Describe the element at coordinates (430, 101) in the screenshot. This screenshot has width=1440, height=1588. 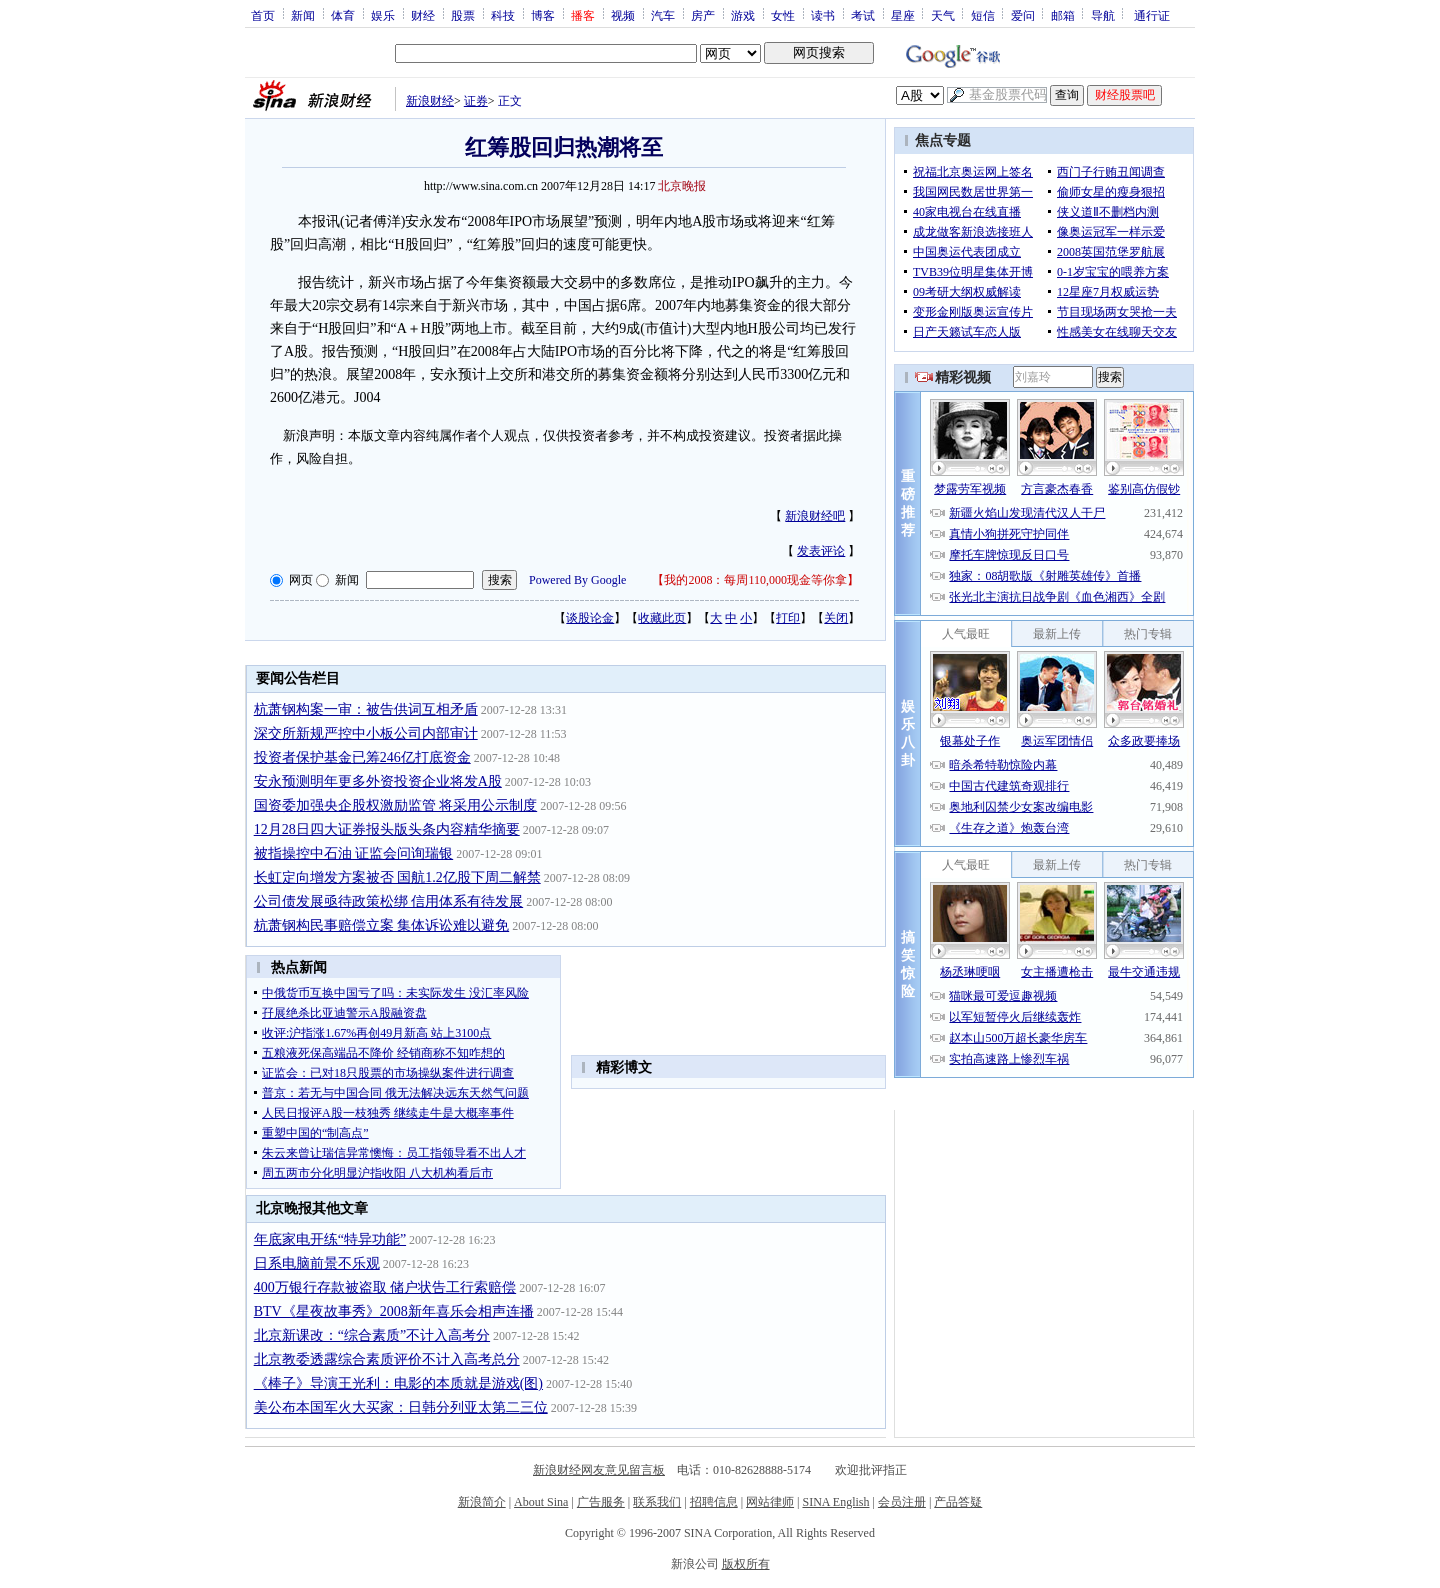
I see `新浪财经` at that location.